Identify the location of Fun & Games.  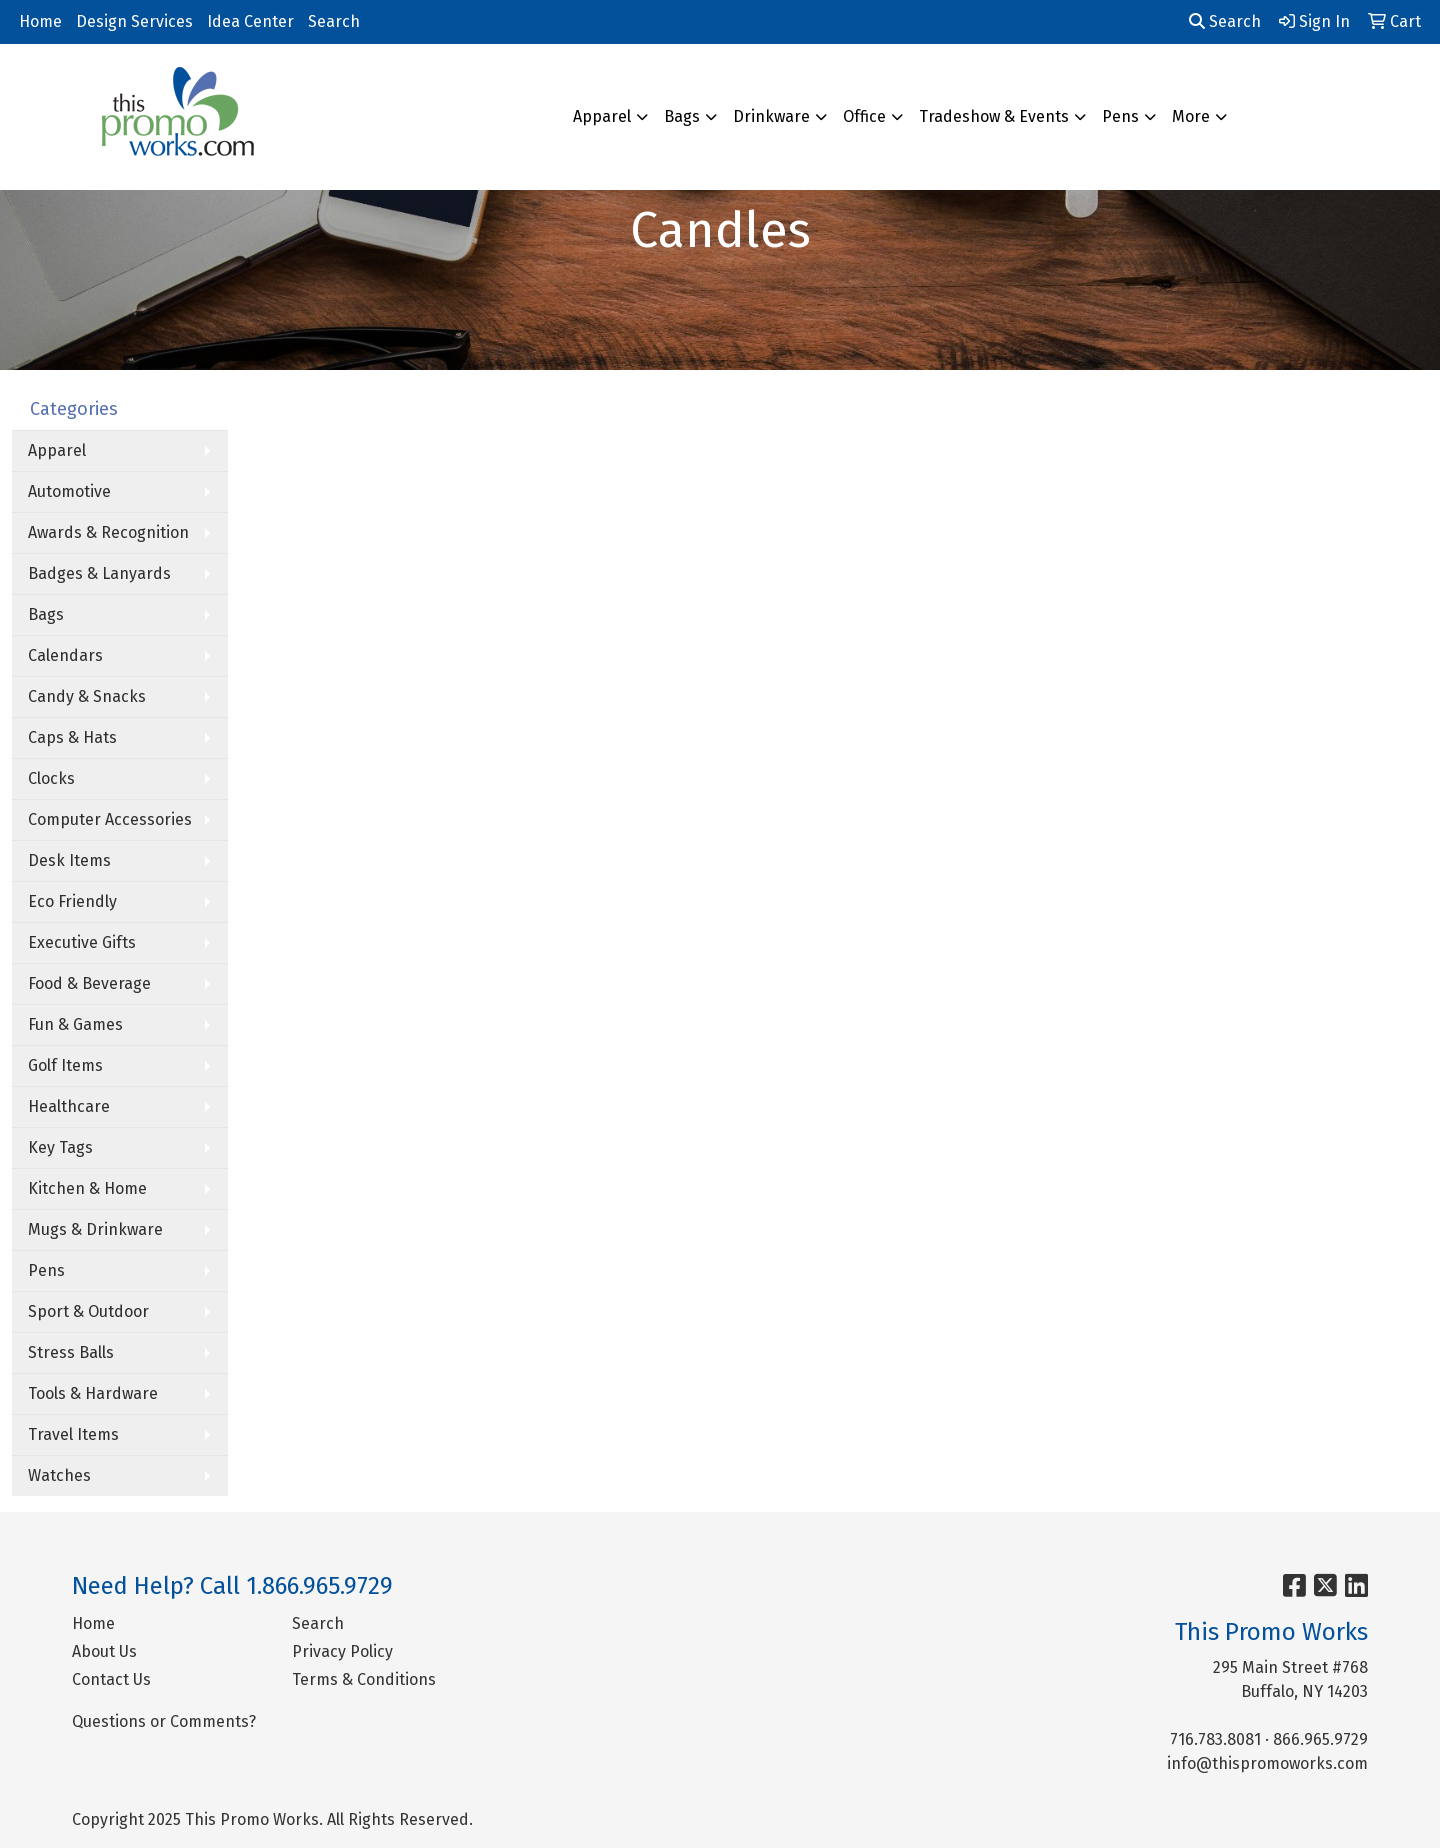
(75, 1024).